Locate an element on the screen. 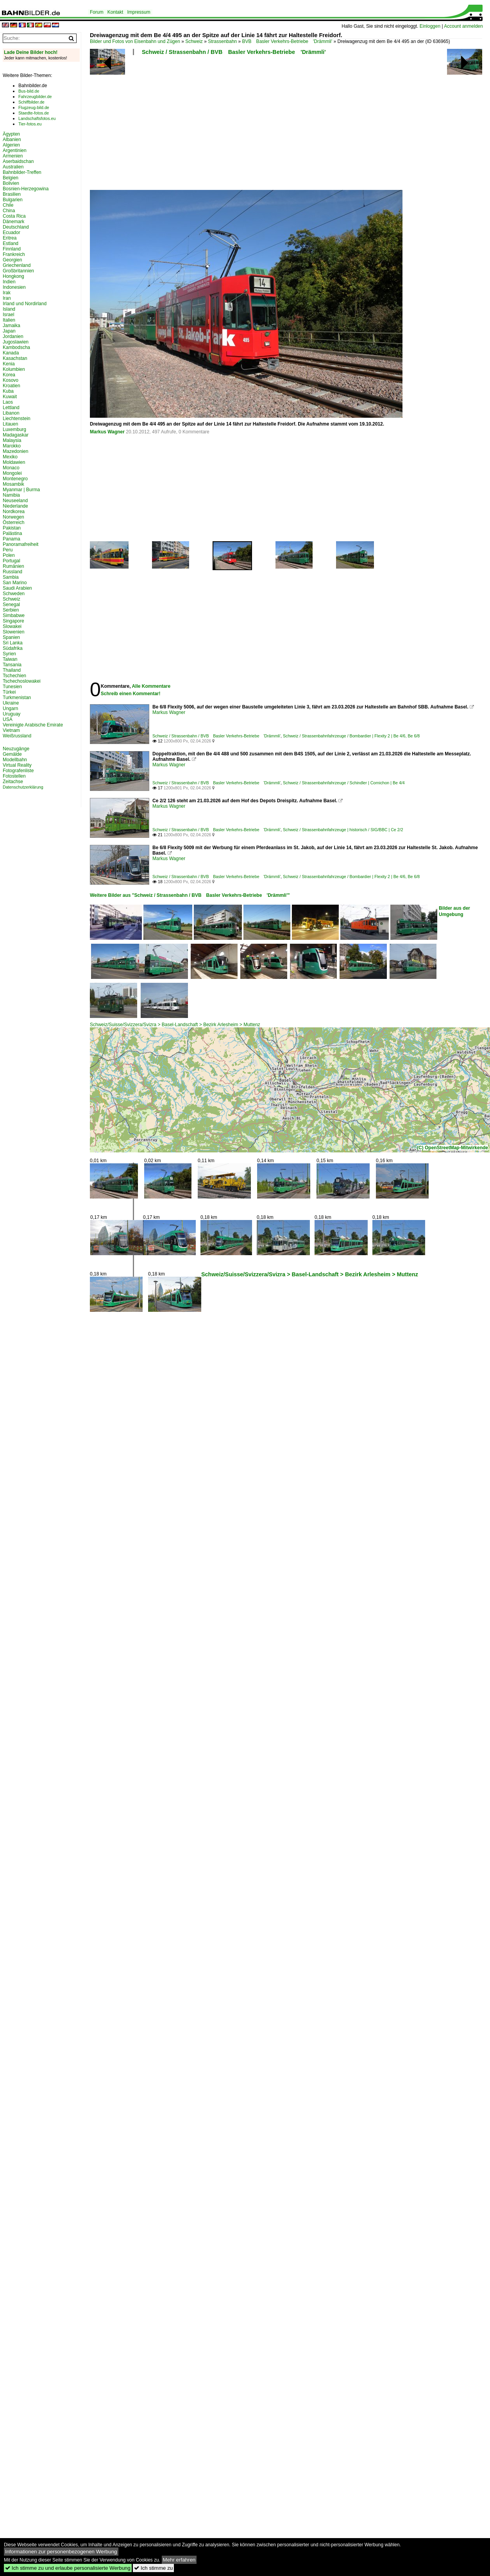 Image resolution: width=490 pixels, height=2576 pixels. Mosambik is located at coordinates (13, 484).